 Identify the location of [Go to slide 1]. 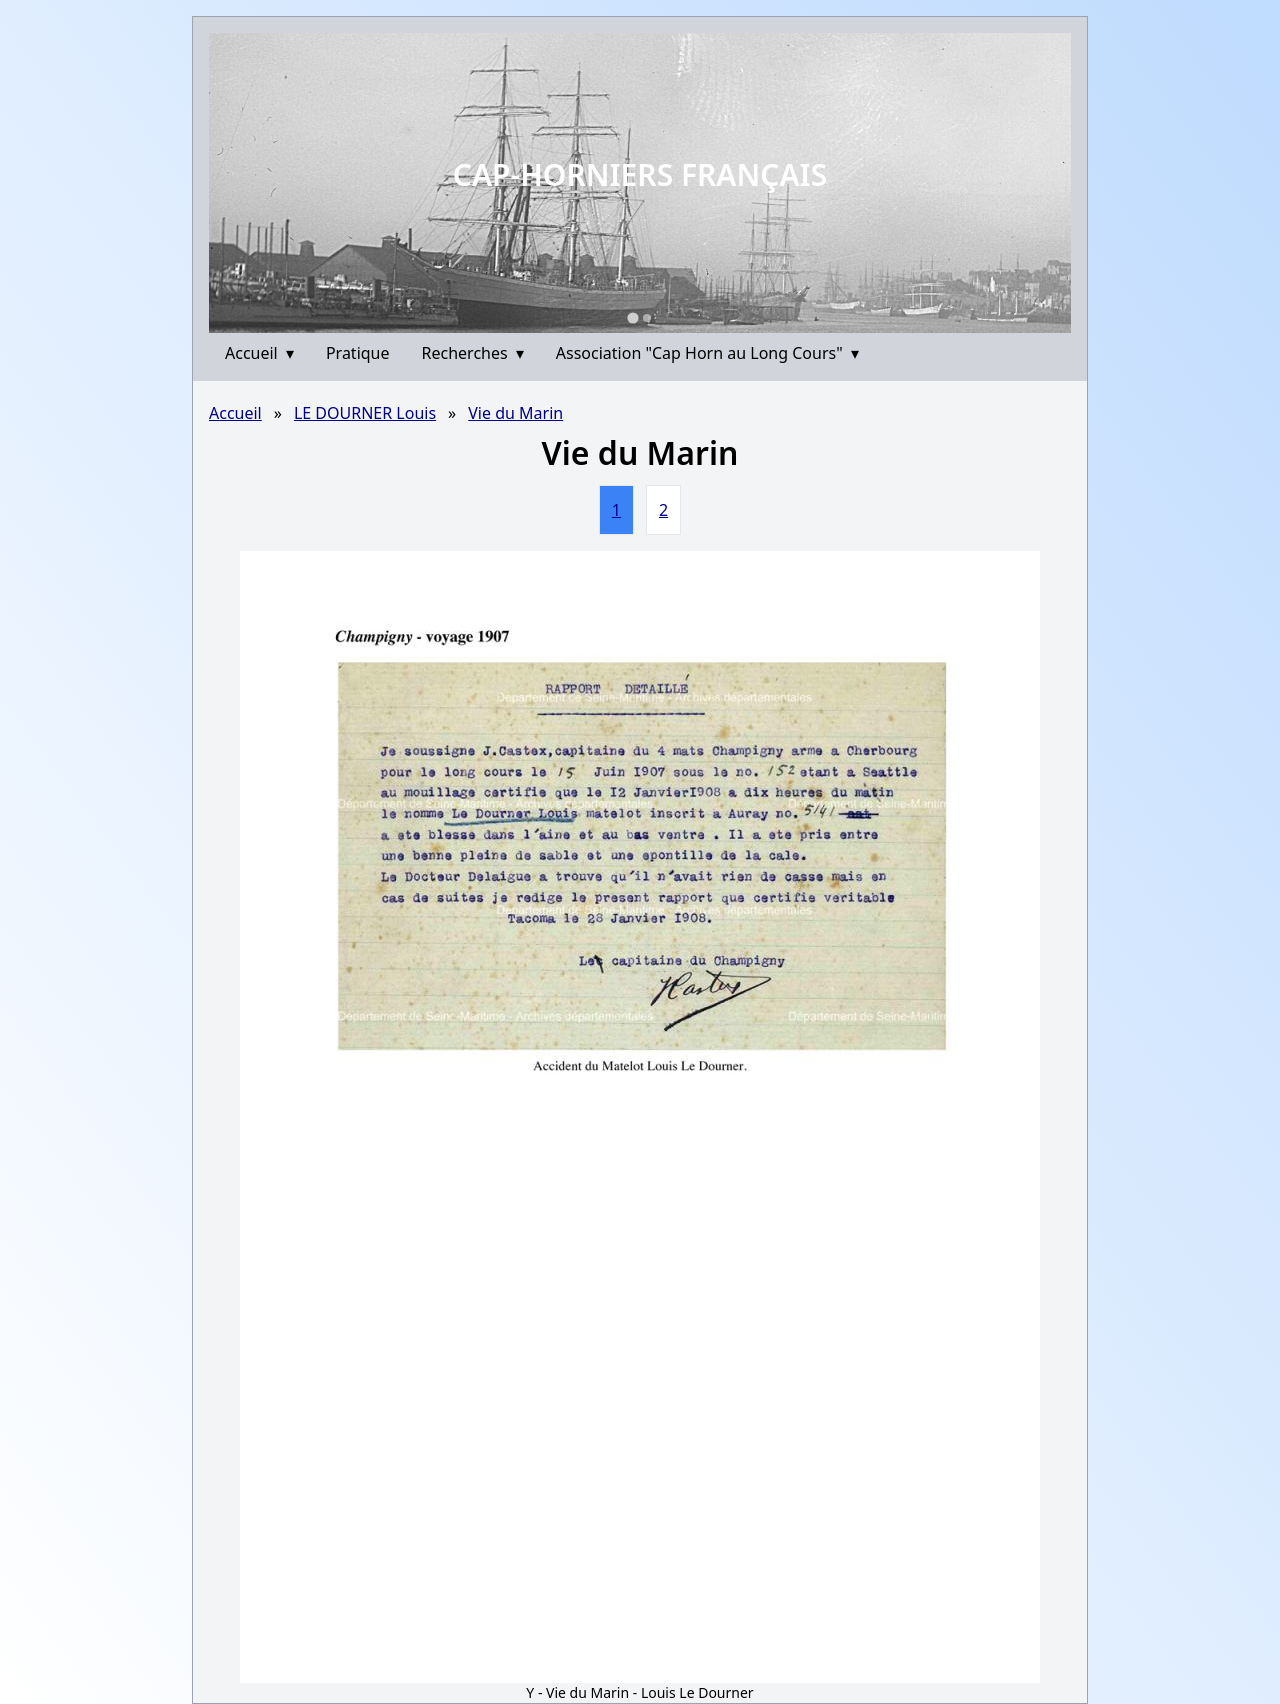
(632, 317).